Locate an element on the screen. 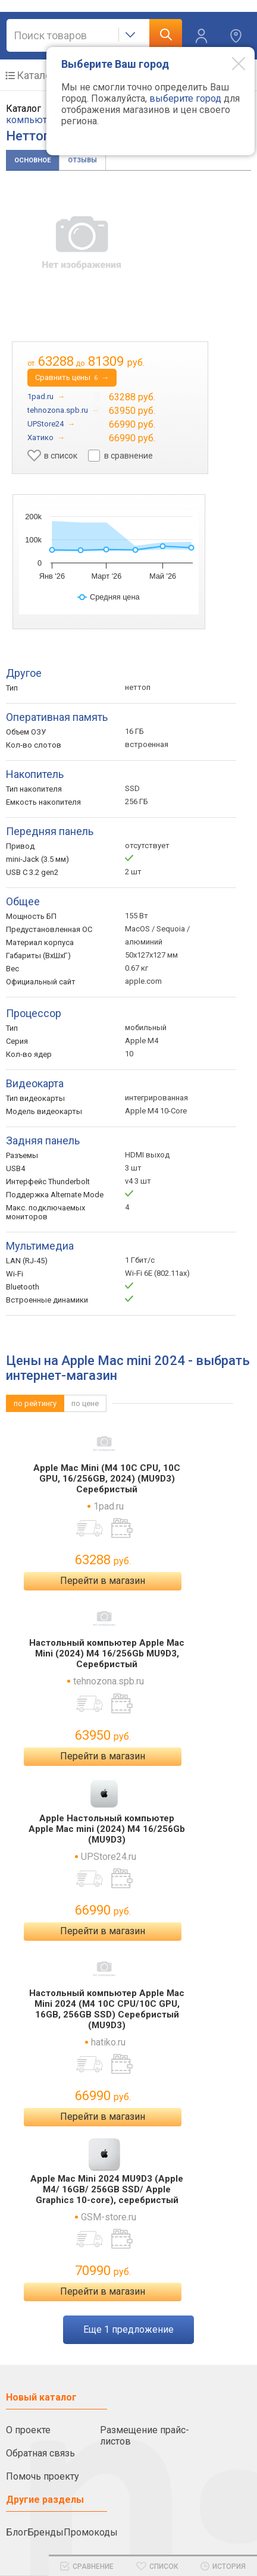 This screenshot has width=257, height=2576. Основное is located at coordinates (32, 160).